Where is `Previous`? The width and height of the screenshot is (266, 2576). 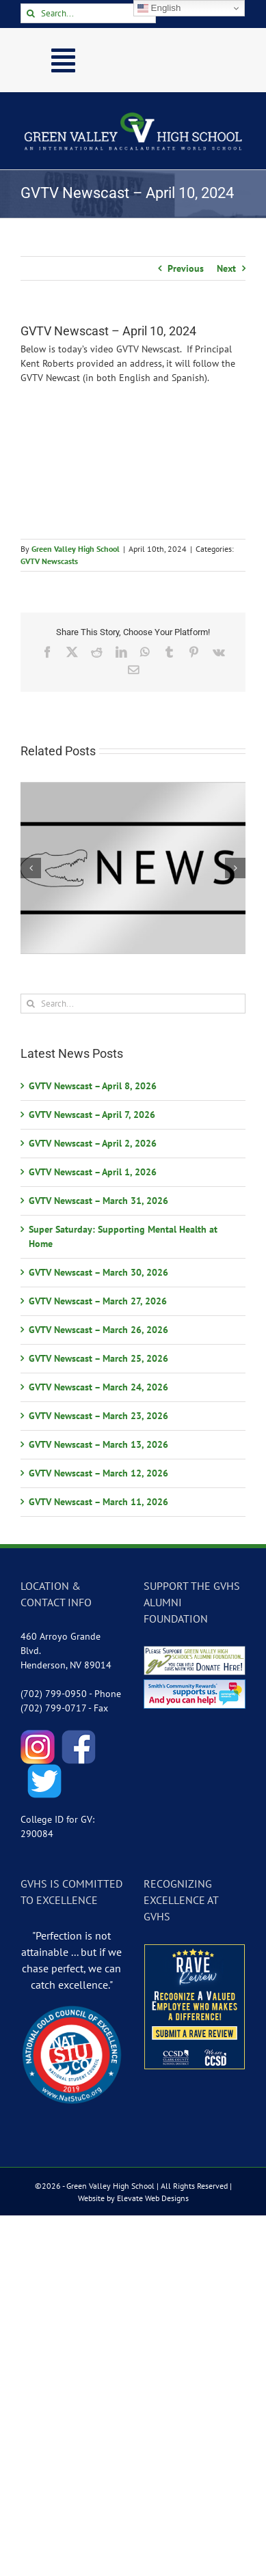 Previous is located at coordinates (186, 268).